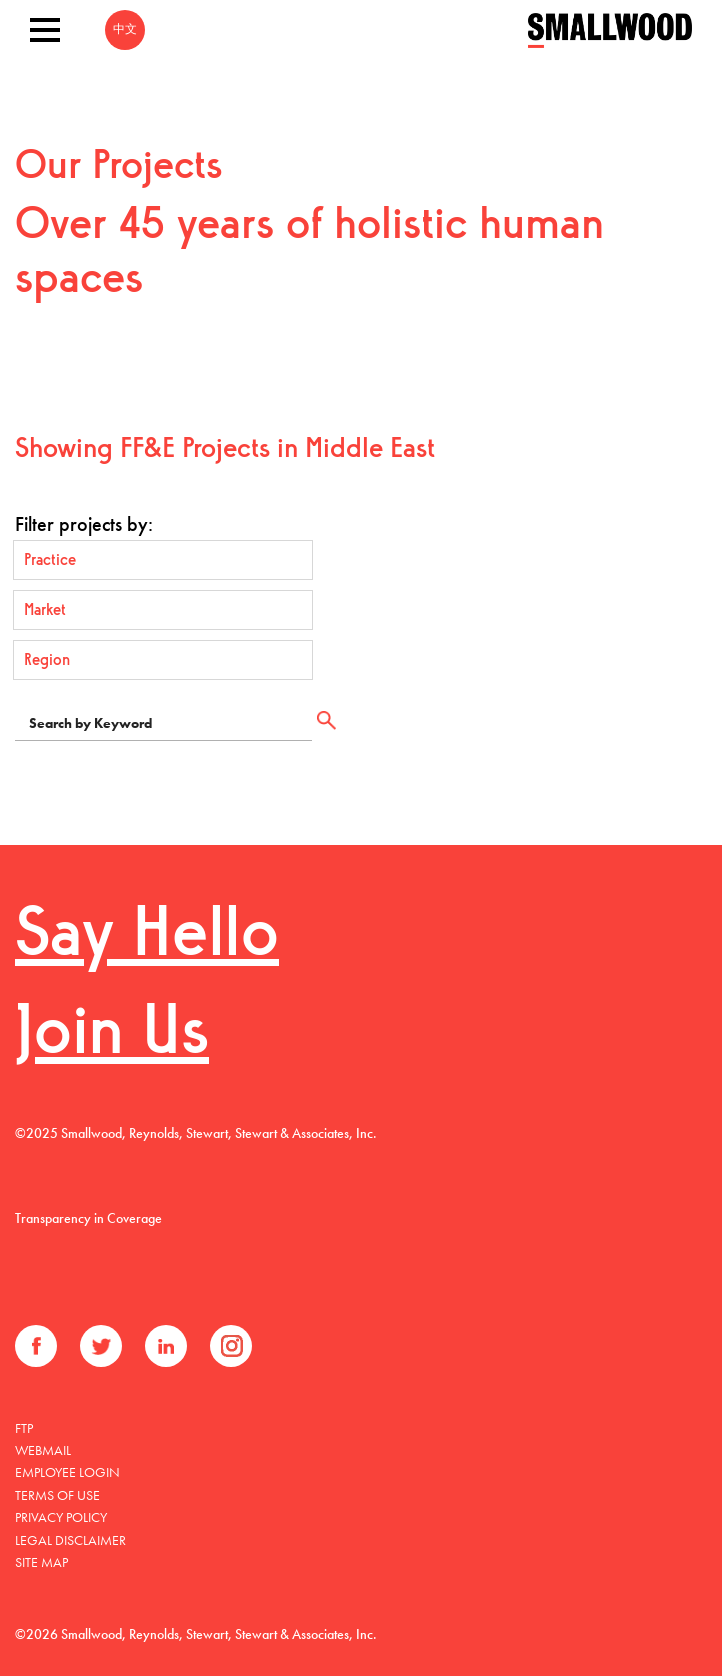 The height and width of the screenshot is (1676, 722). Describe the element at coordinates (101, 1346) in the screenshot. I see `Twitter` at that location.